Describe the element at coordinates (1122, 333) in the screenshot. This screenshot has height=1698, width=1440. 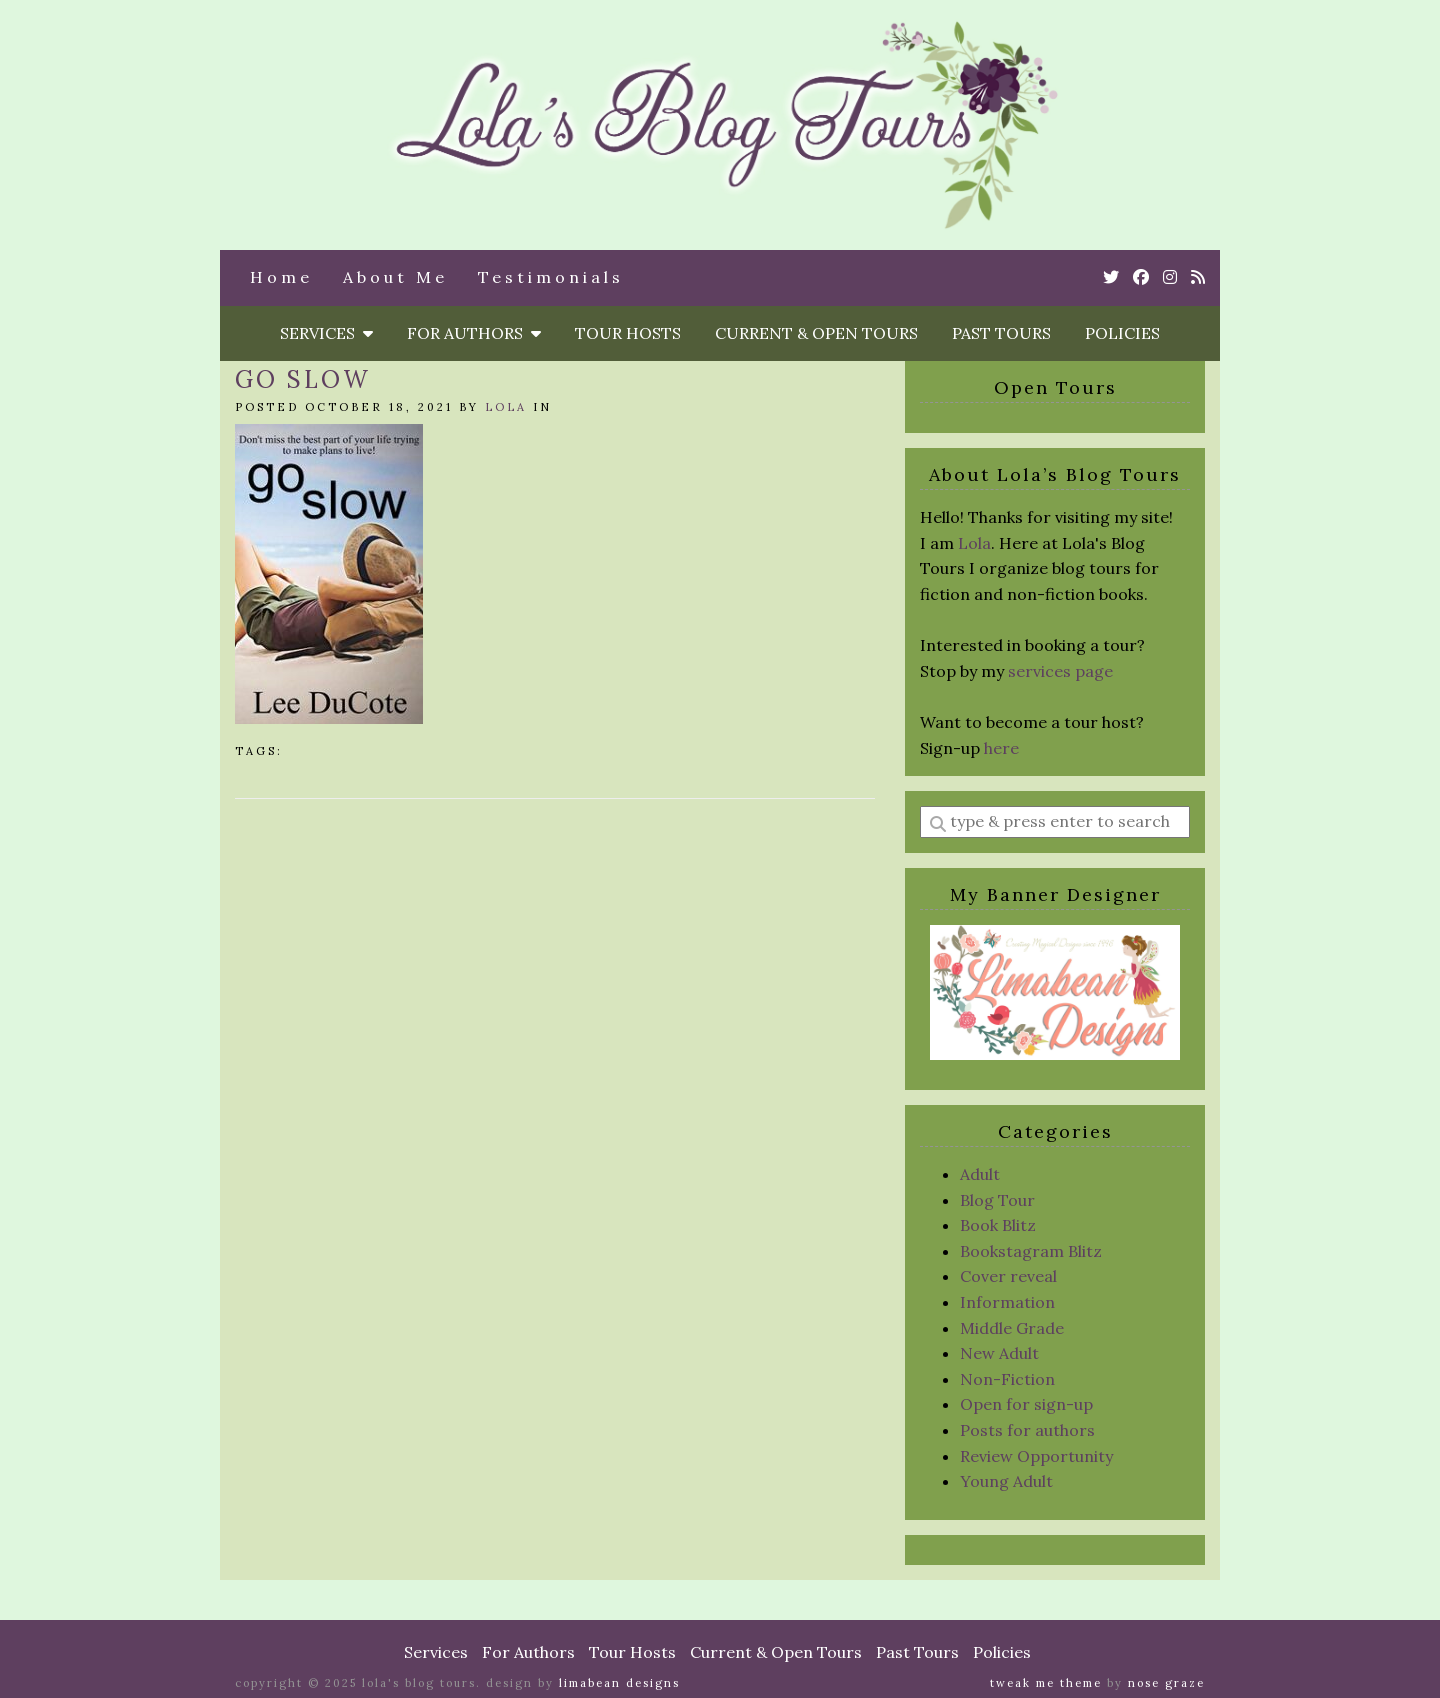
I see `Policies` at that location.